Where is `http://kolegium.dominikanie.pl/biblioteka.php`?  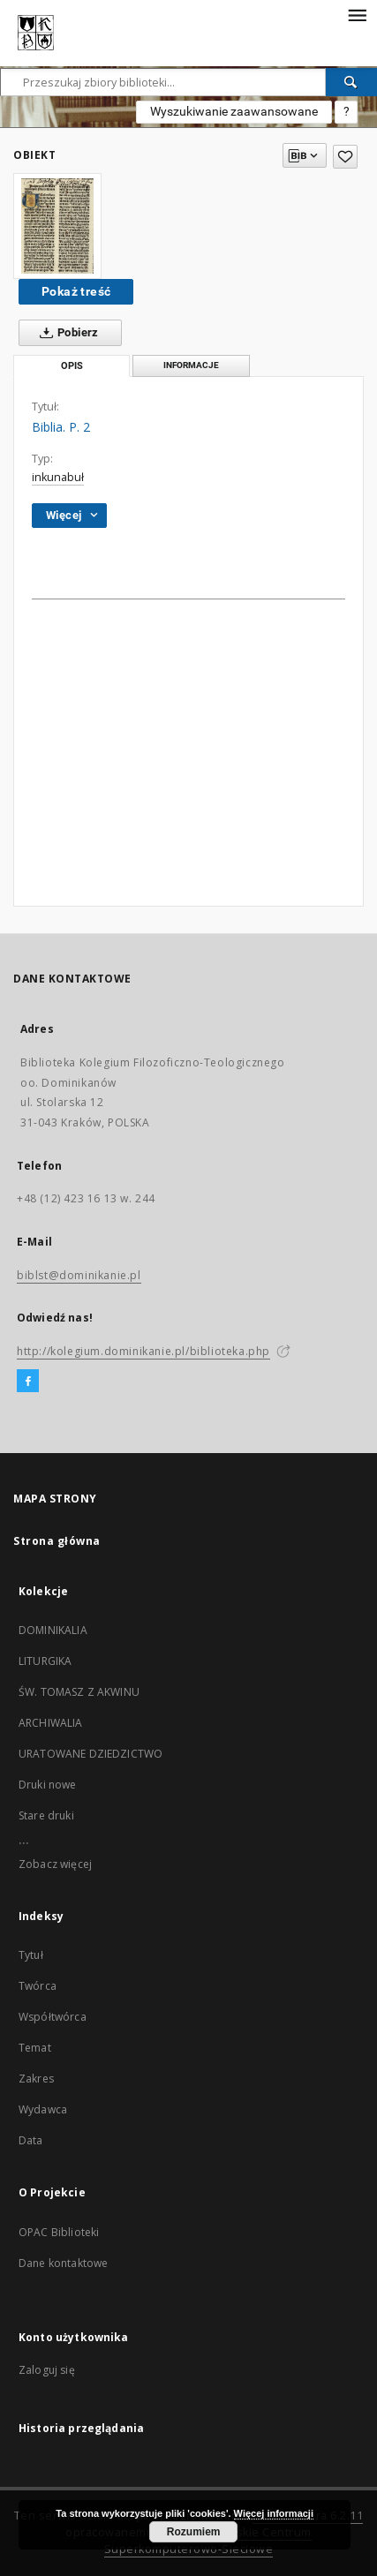
http://kolegium.dominikanie.pl/biblioteka.php is located at coordinates (143, 1351).